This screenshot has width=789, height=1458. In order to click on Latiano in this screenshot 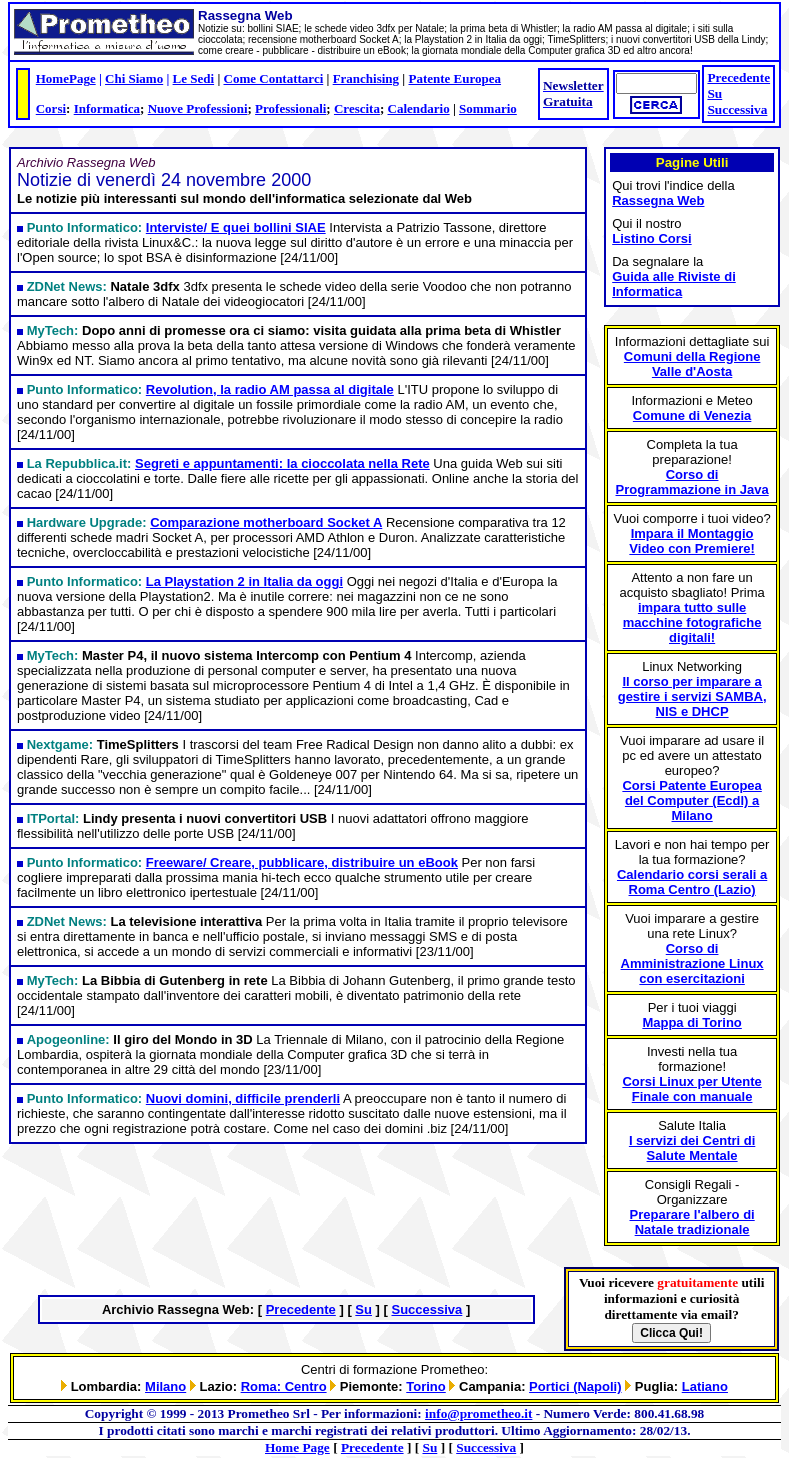, I will do `click(705, 1386)`.